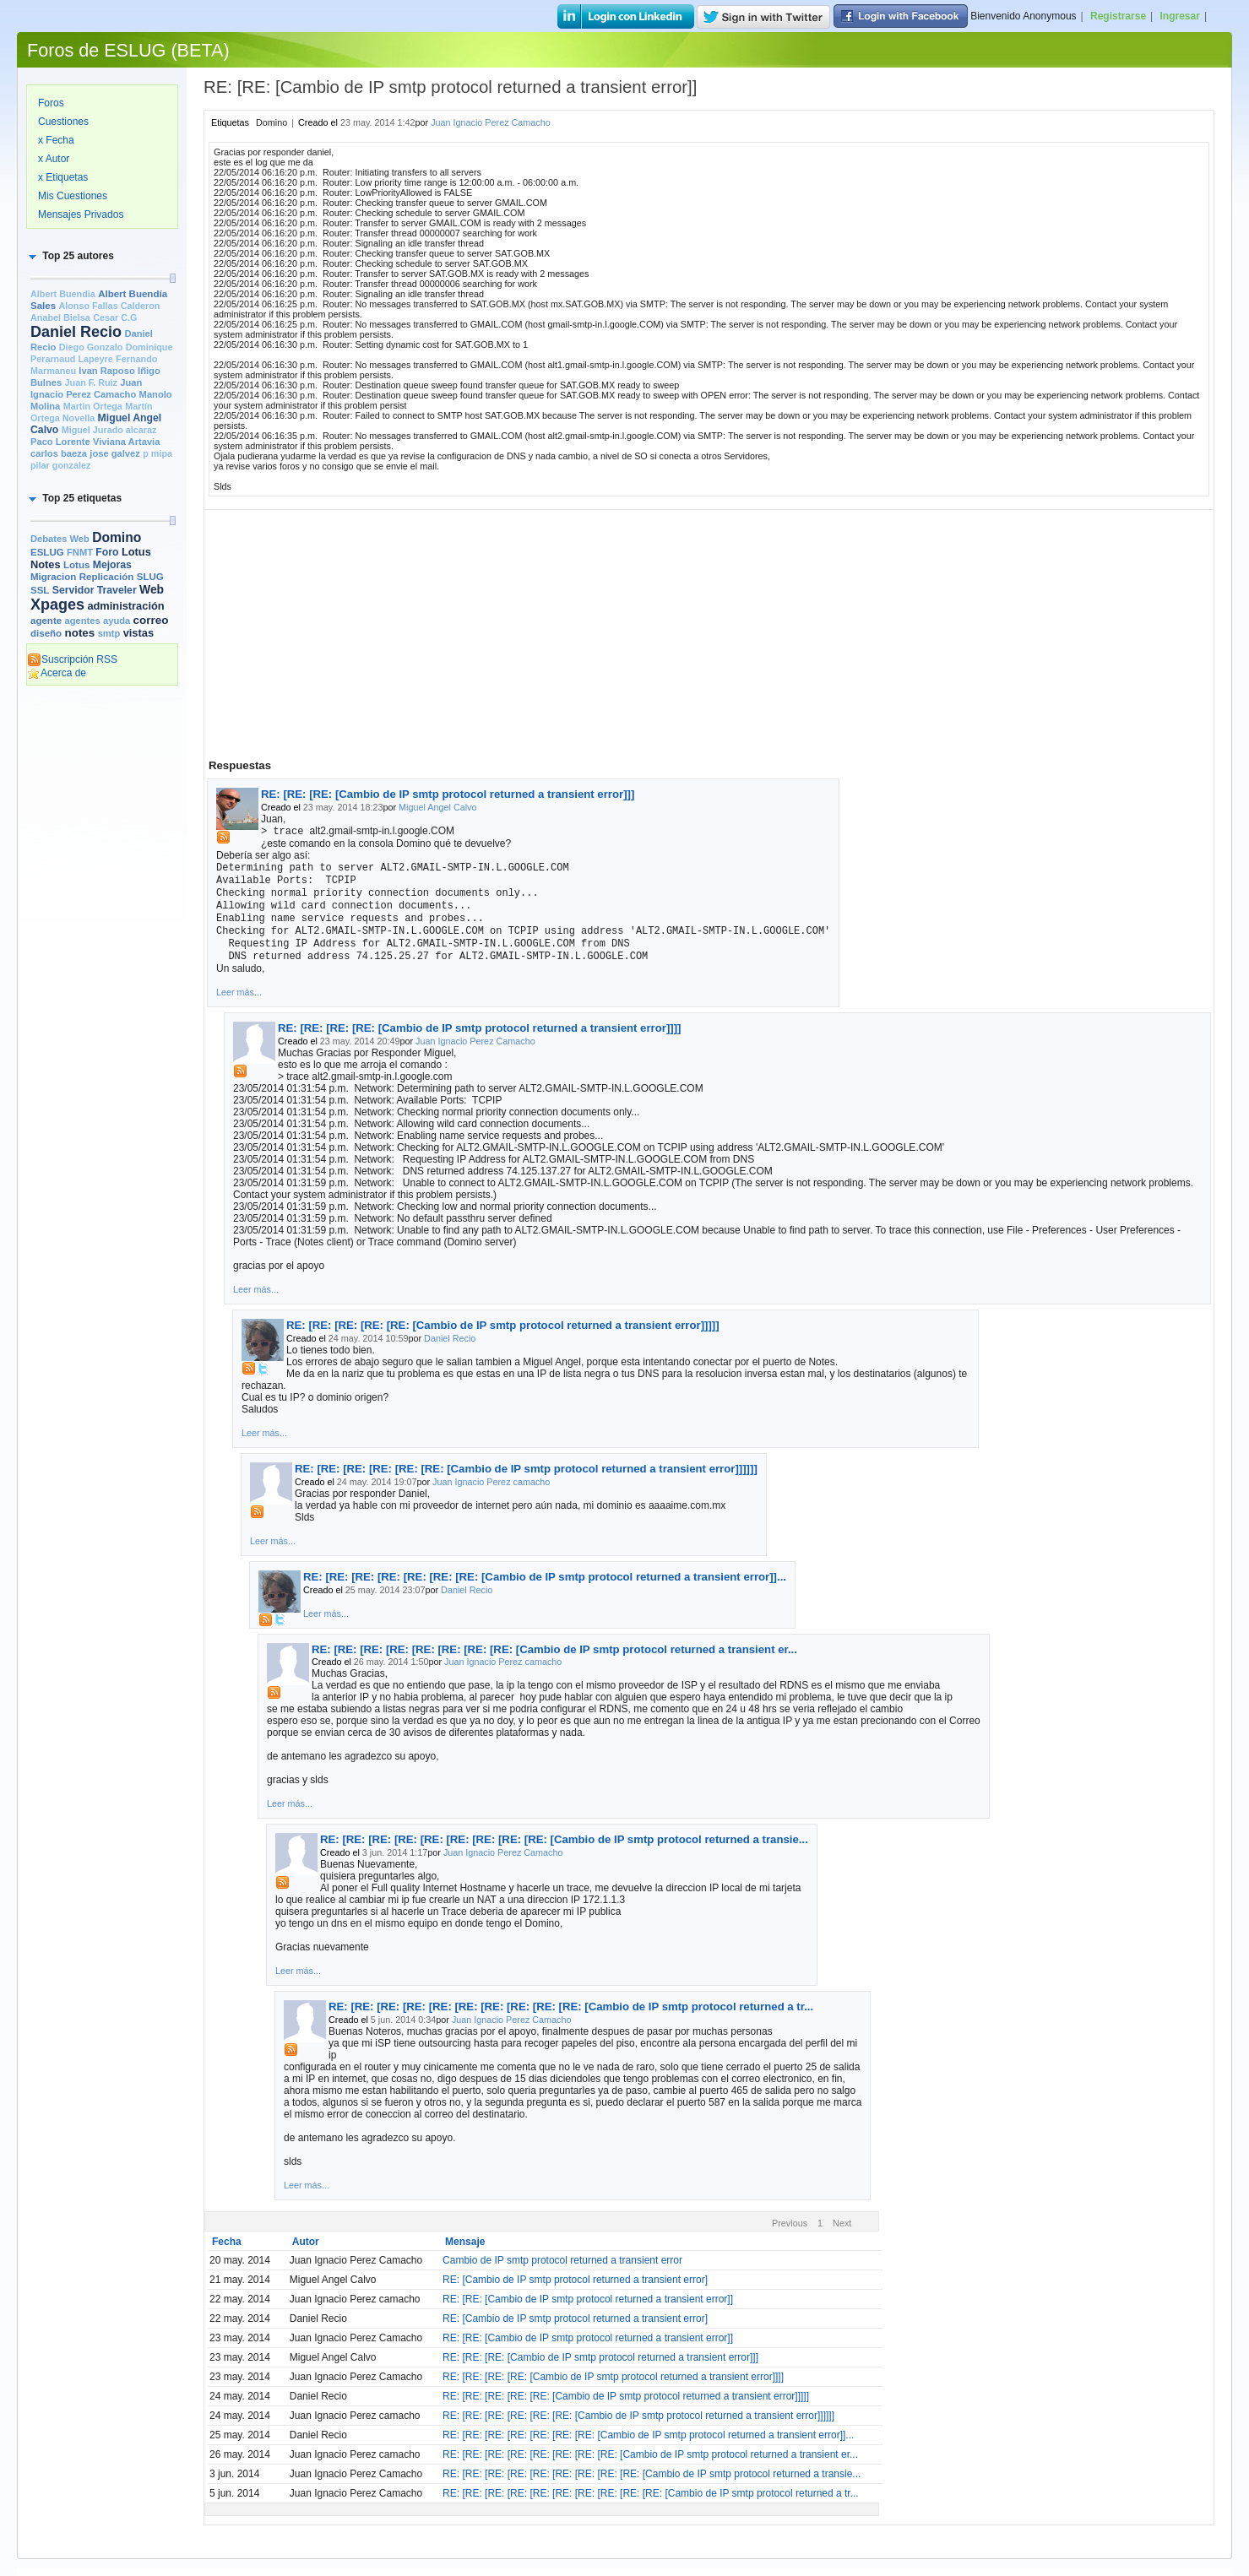 The image size is (1249, 2576). What do you see at coordinates (112, 565) in the screenshot?
I see `Mejoras` at bounding box center [112, 565].